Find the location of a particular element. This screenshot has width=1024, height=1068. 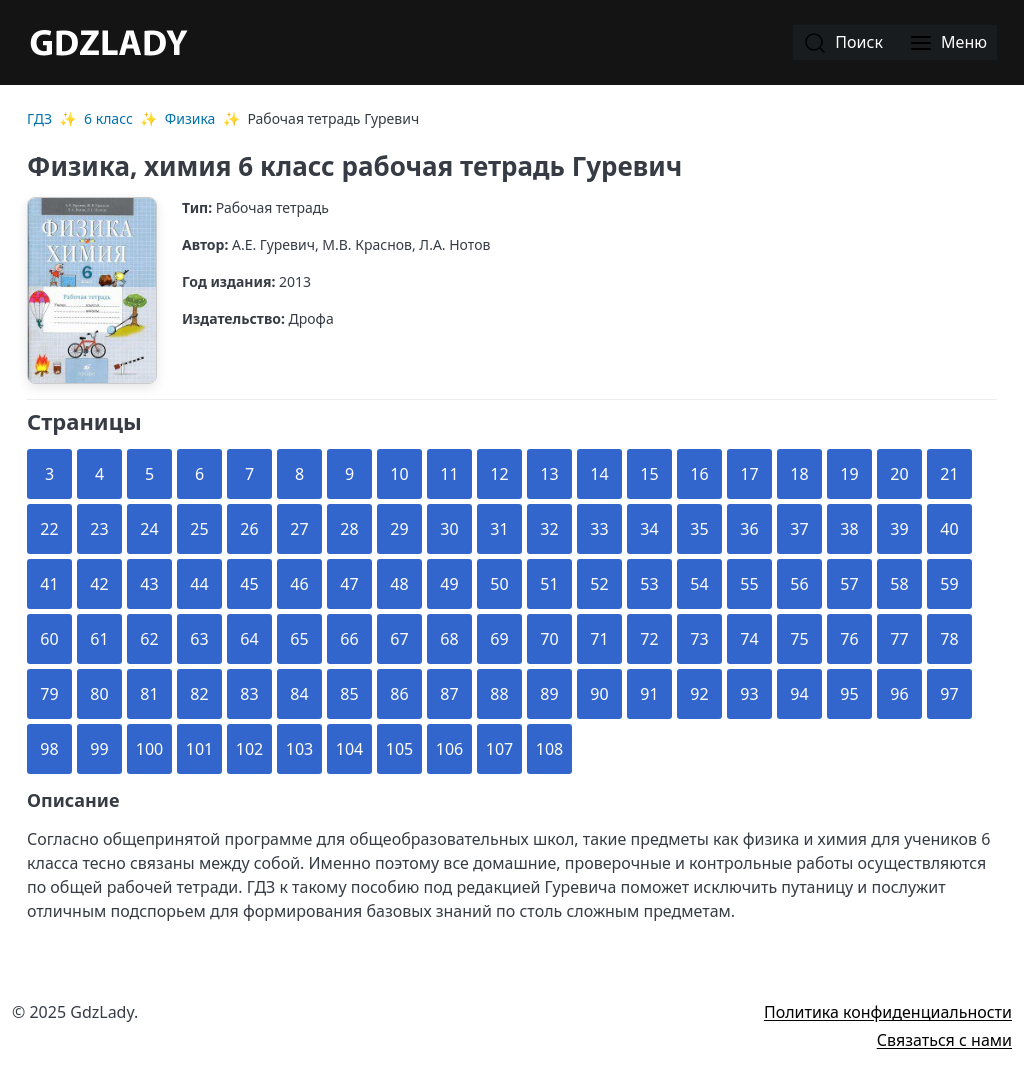

108 is located at coordinates (549, 749).